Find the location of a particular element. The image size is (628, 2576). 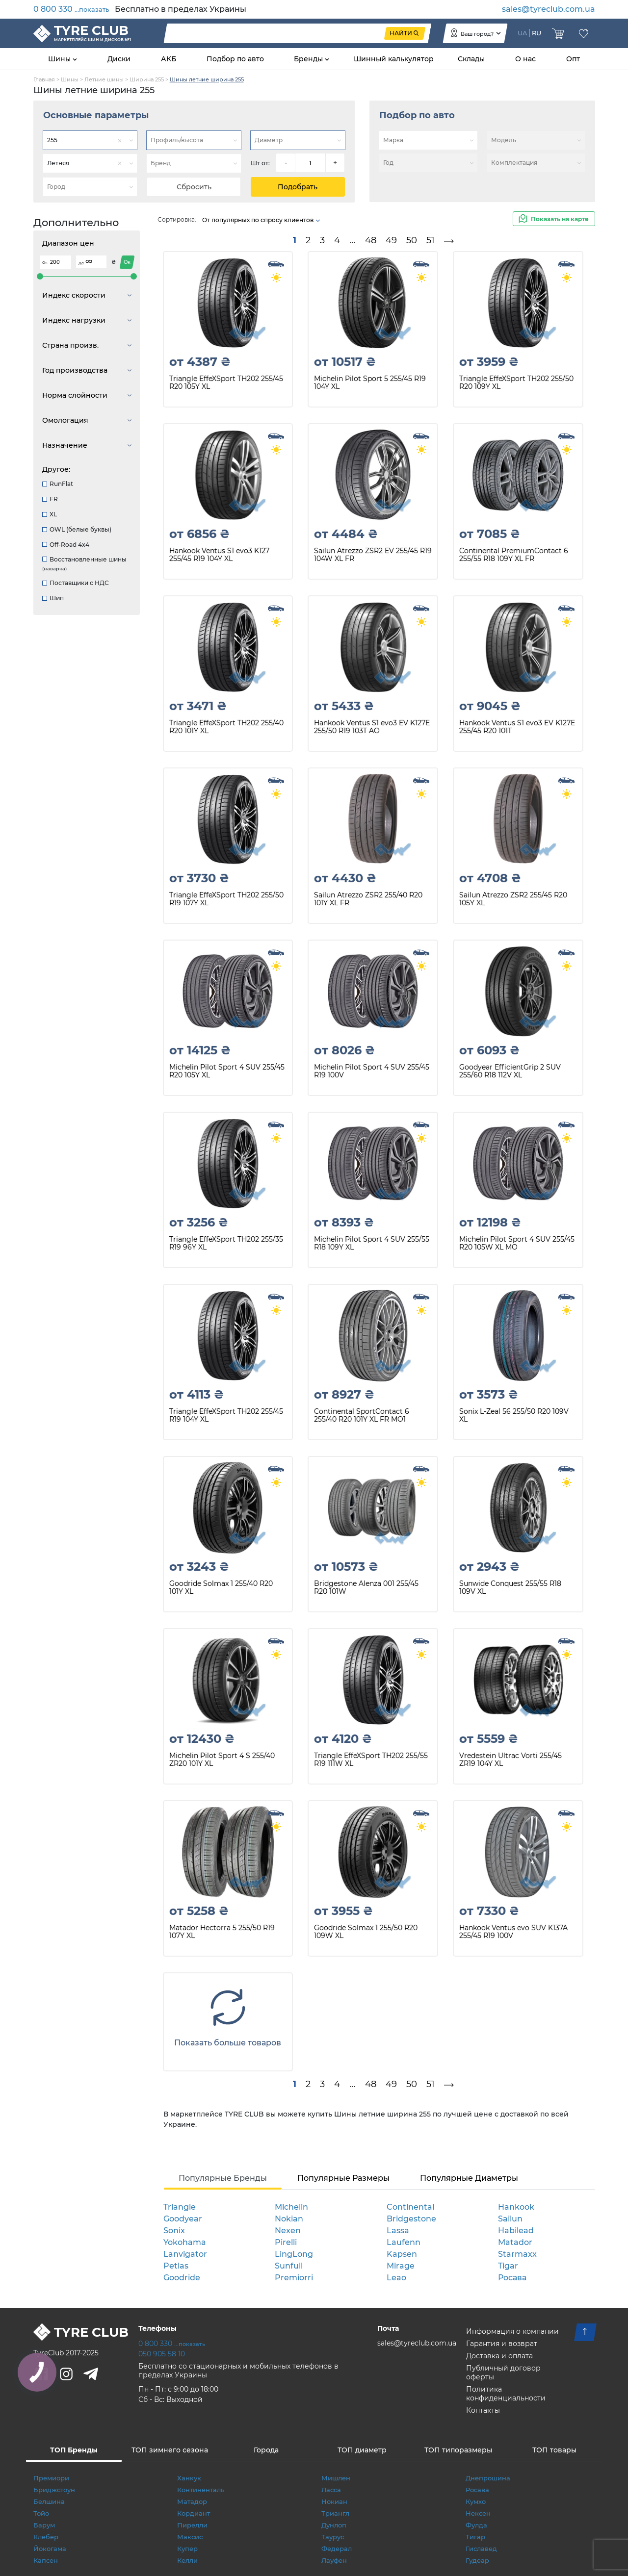

Капсен is located at coordinates (45, 2560).